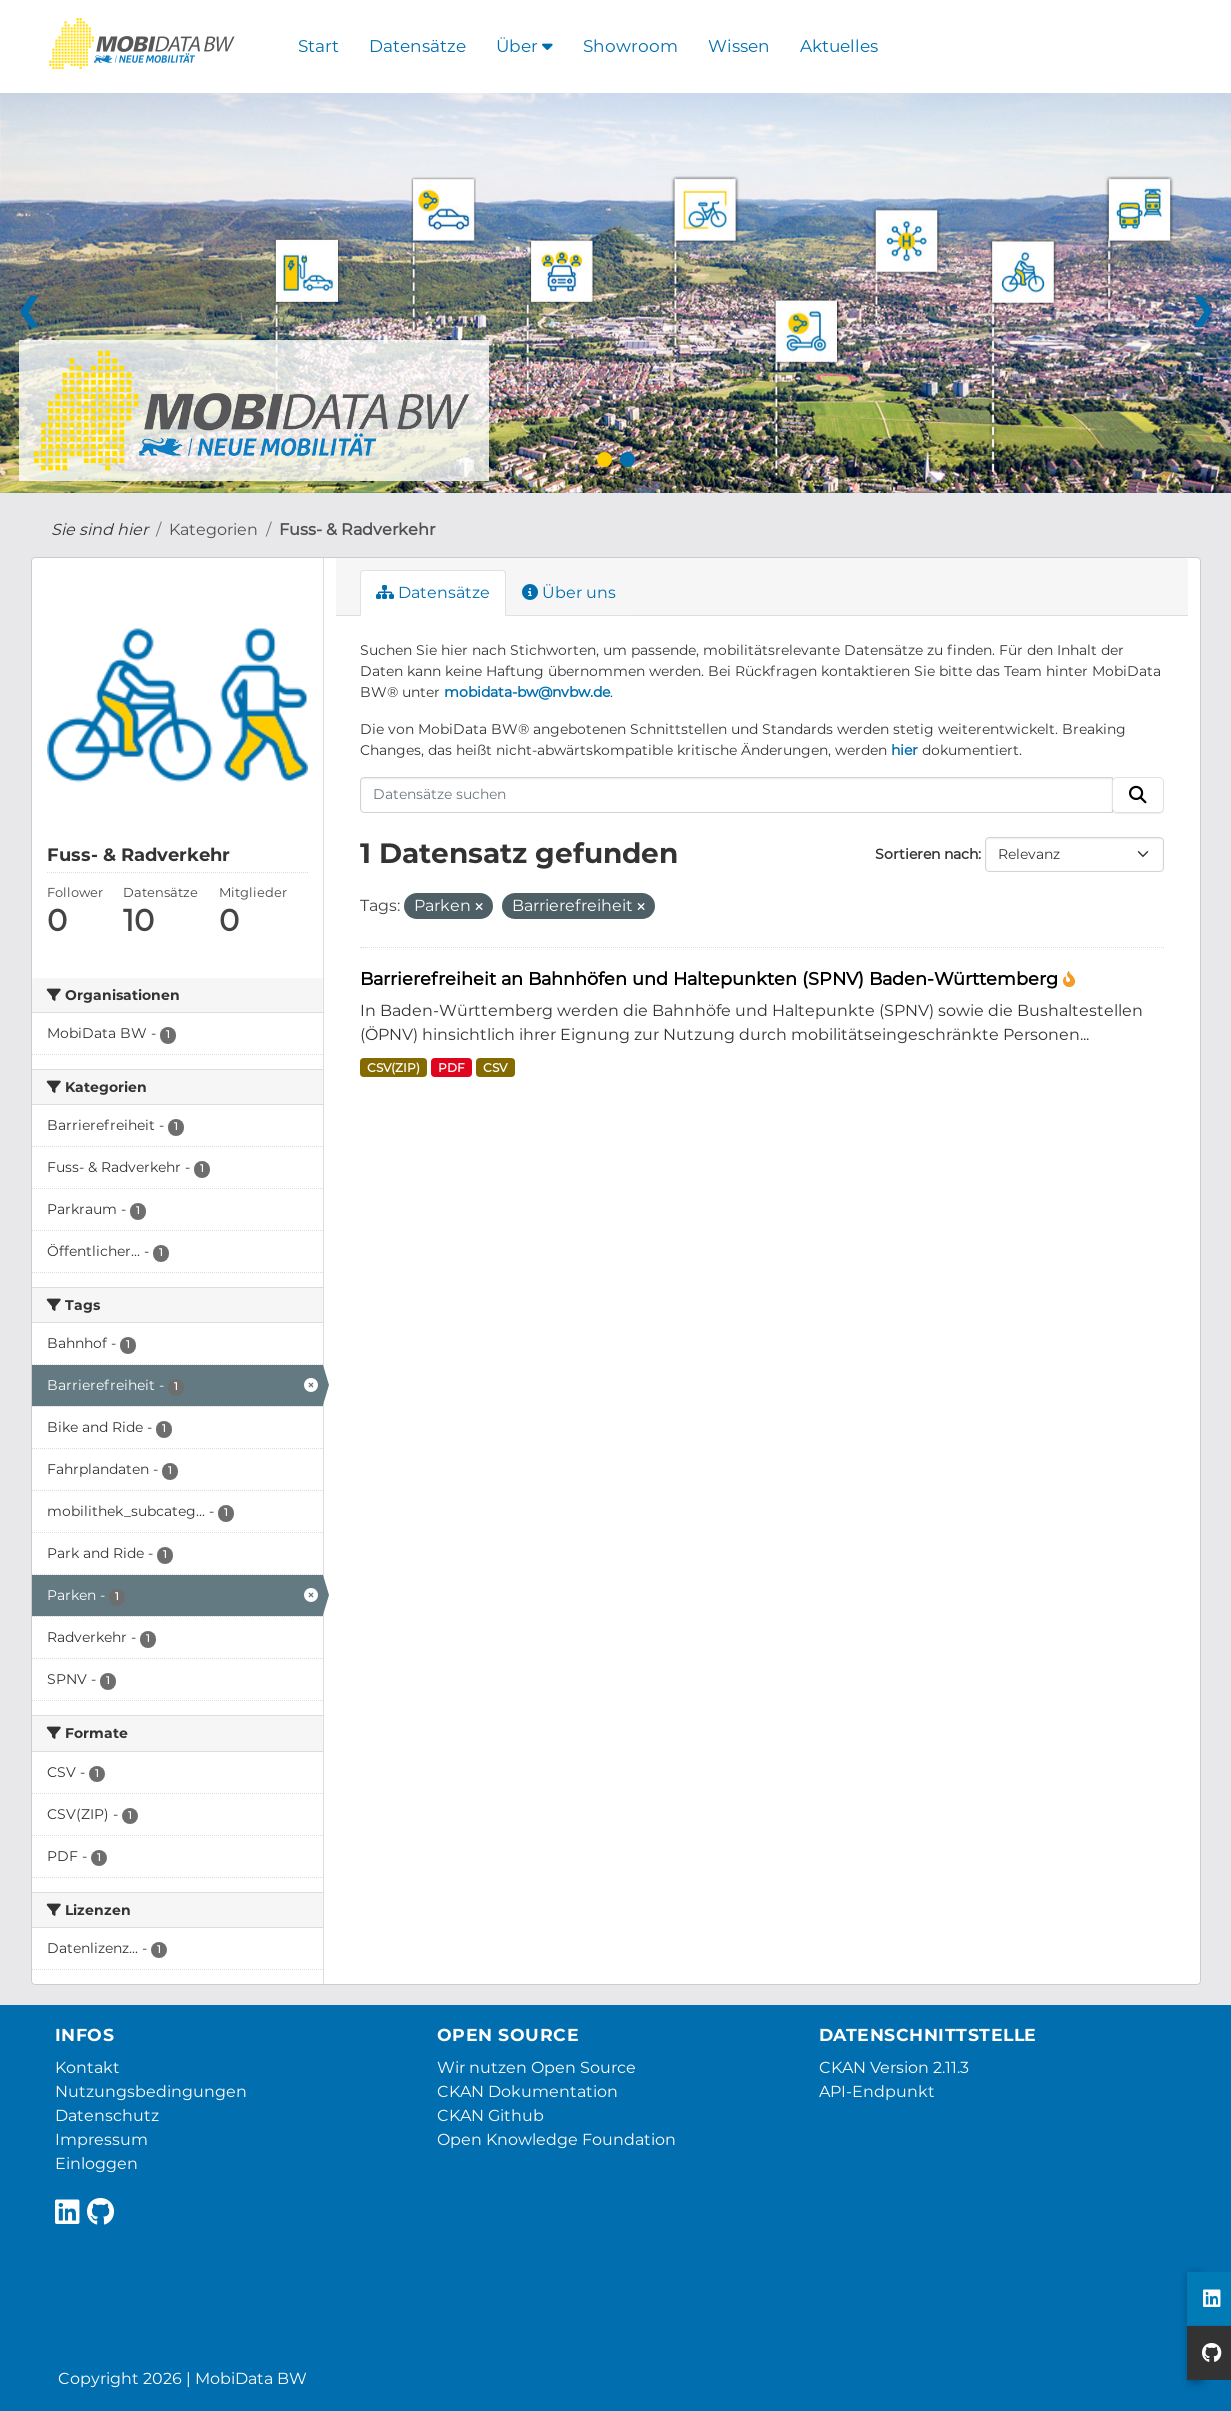 Image resolution: width=1231 pixels, height=2411 pixels. I want to click on PDF, so click(451, 1067).